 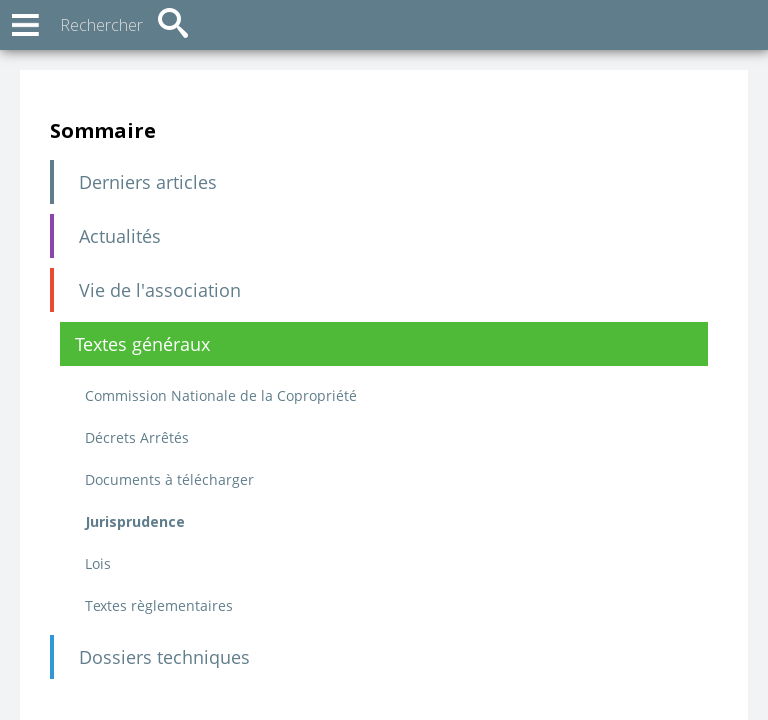 What do you see at coordinates (169, 479) in the screenshot?
I see `Documents à télécharger` at bounding box center [169, 479].